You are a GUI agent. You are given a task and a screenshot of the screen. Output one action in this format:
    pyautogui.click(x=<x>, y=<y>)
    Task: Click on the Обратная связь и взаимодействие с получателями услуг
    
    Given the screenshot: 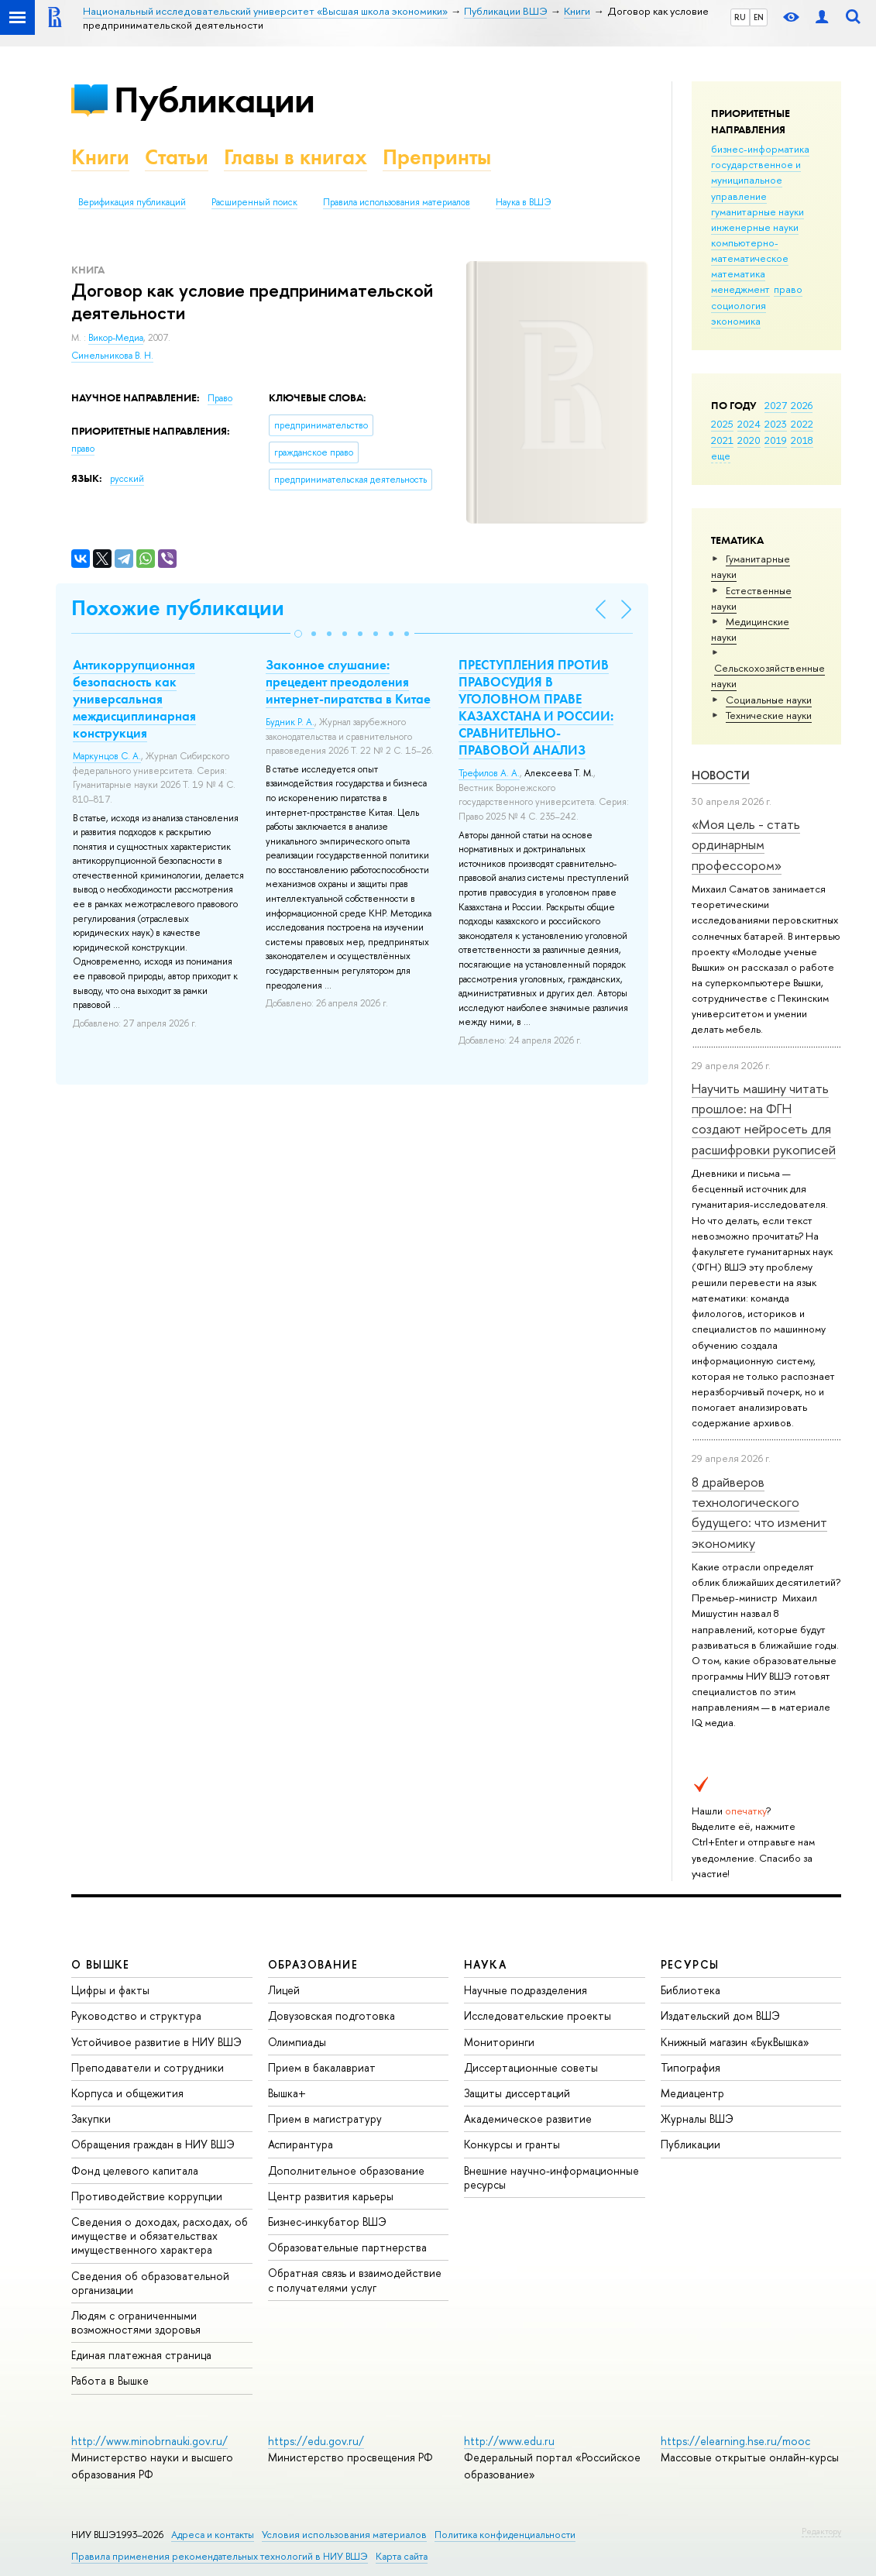 What is the action you would take?
    pyautogui.click(x=354, y=2279)
    